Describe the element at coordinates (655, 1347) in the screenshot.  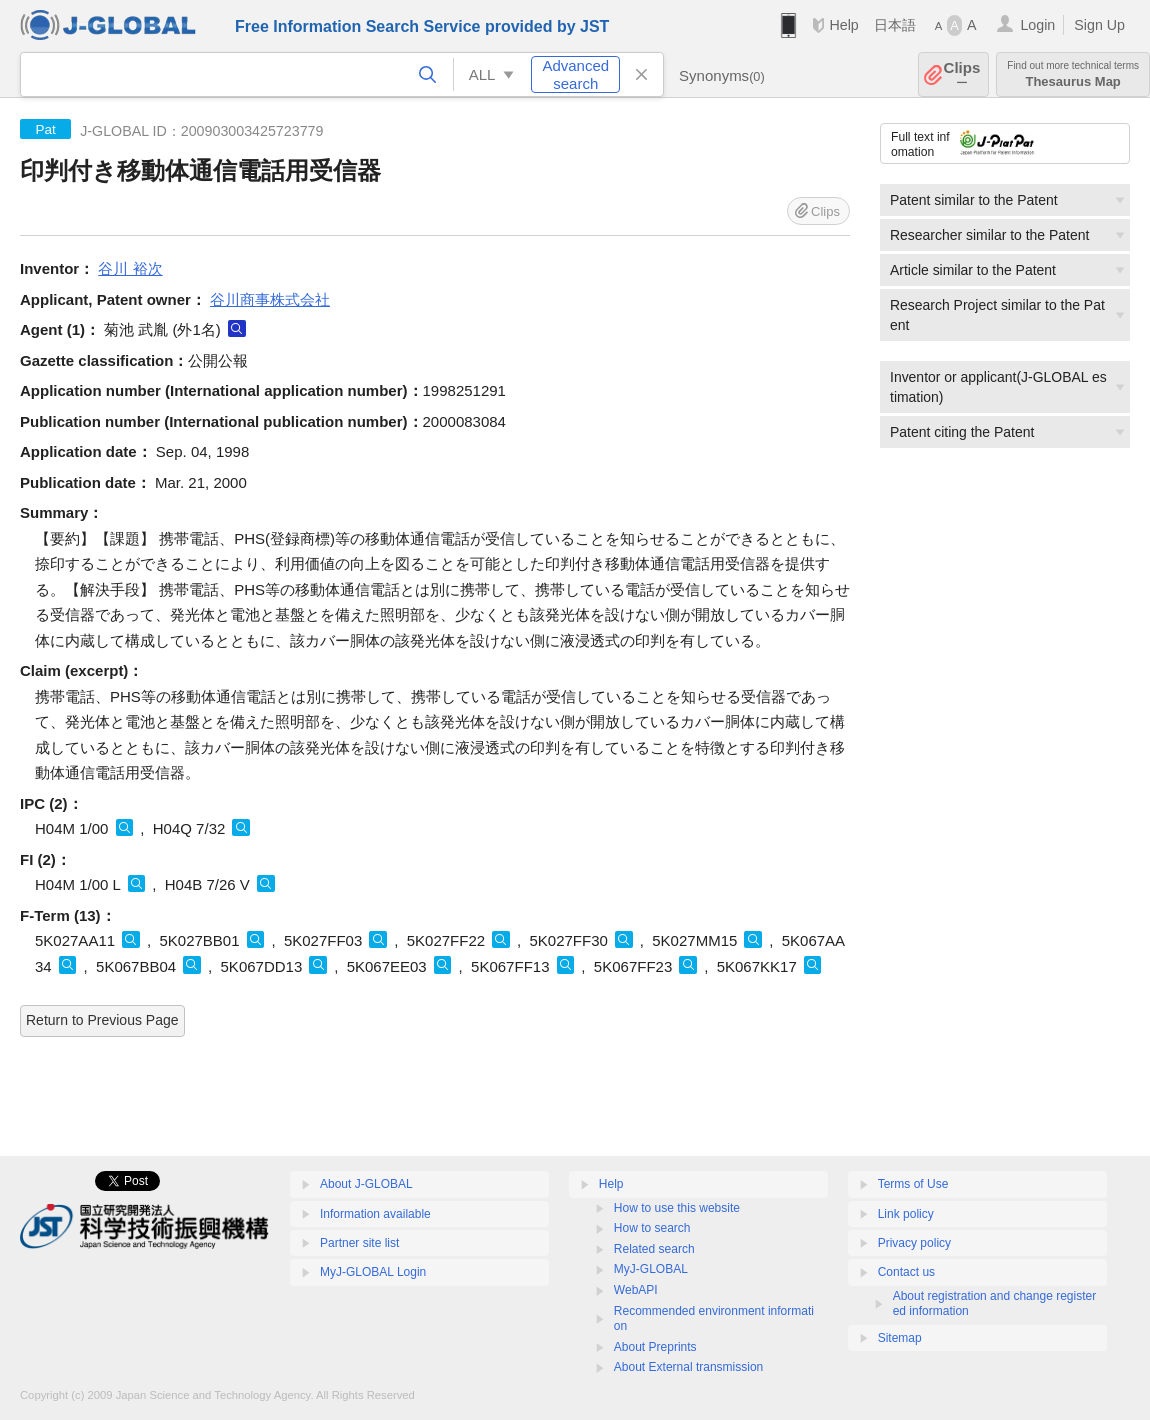
I see `About Preprints` at that location.